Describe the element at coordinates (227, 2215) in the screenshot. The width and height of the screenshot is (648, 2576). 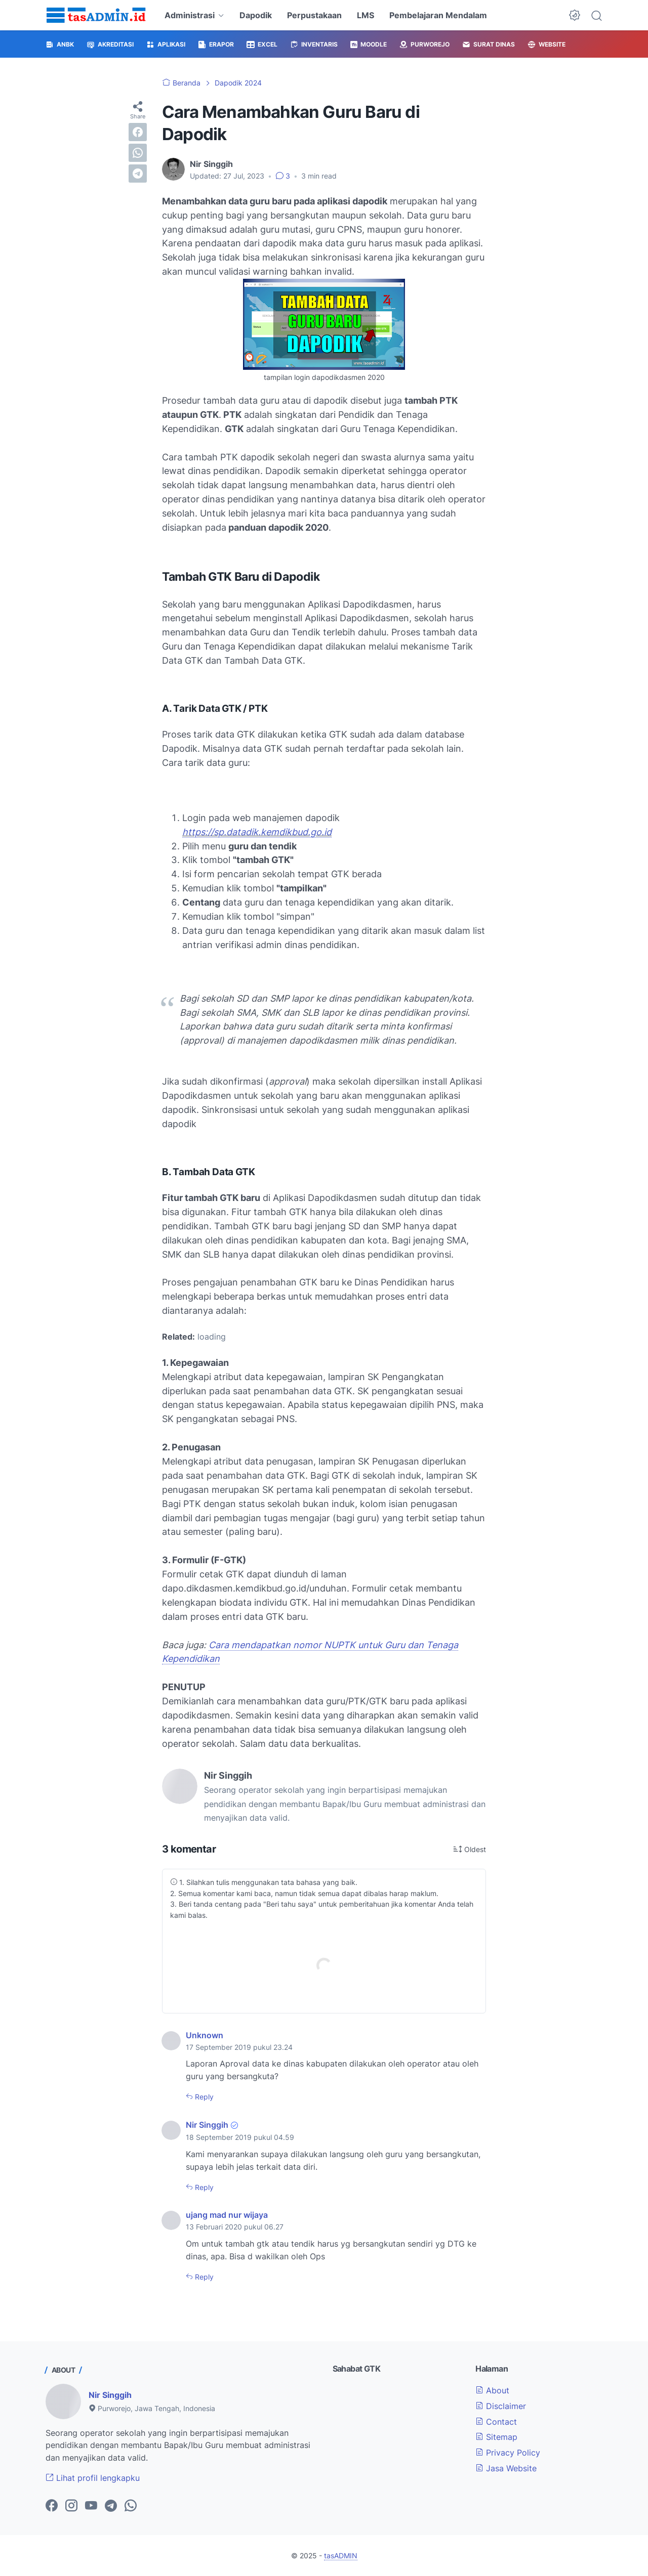
I see `ujang mad nur wijaya` at that location.